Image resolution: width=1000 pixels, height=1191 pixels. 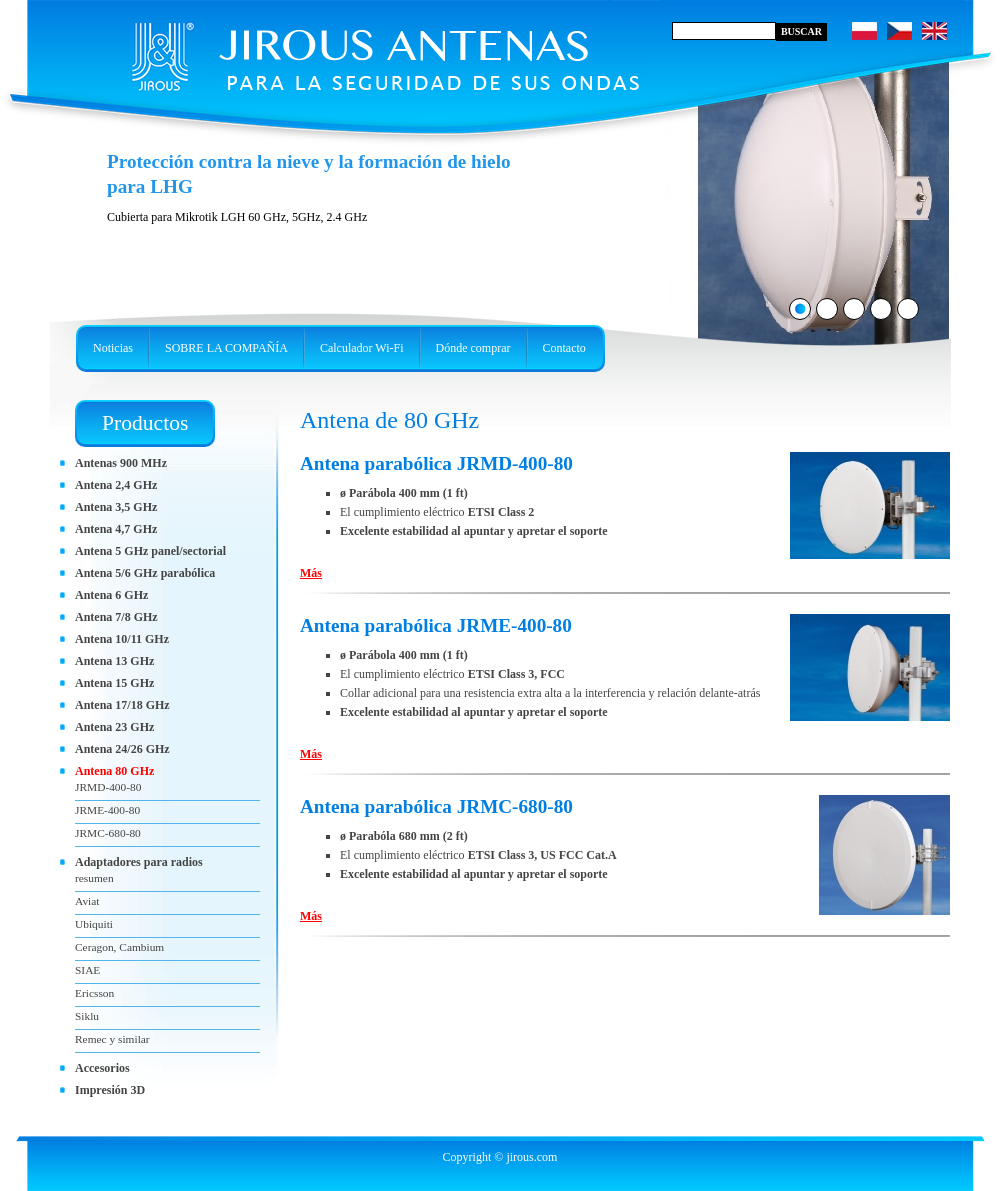 I want to click on Antena 7/8 GHz, so click(x=116, y=617).